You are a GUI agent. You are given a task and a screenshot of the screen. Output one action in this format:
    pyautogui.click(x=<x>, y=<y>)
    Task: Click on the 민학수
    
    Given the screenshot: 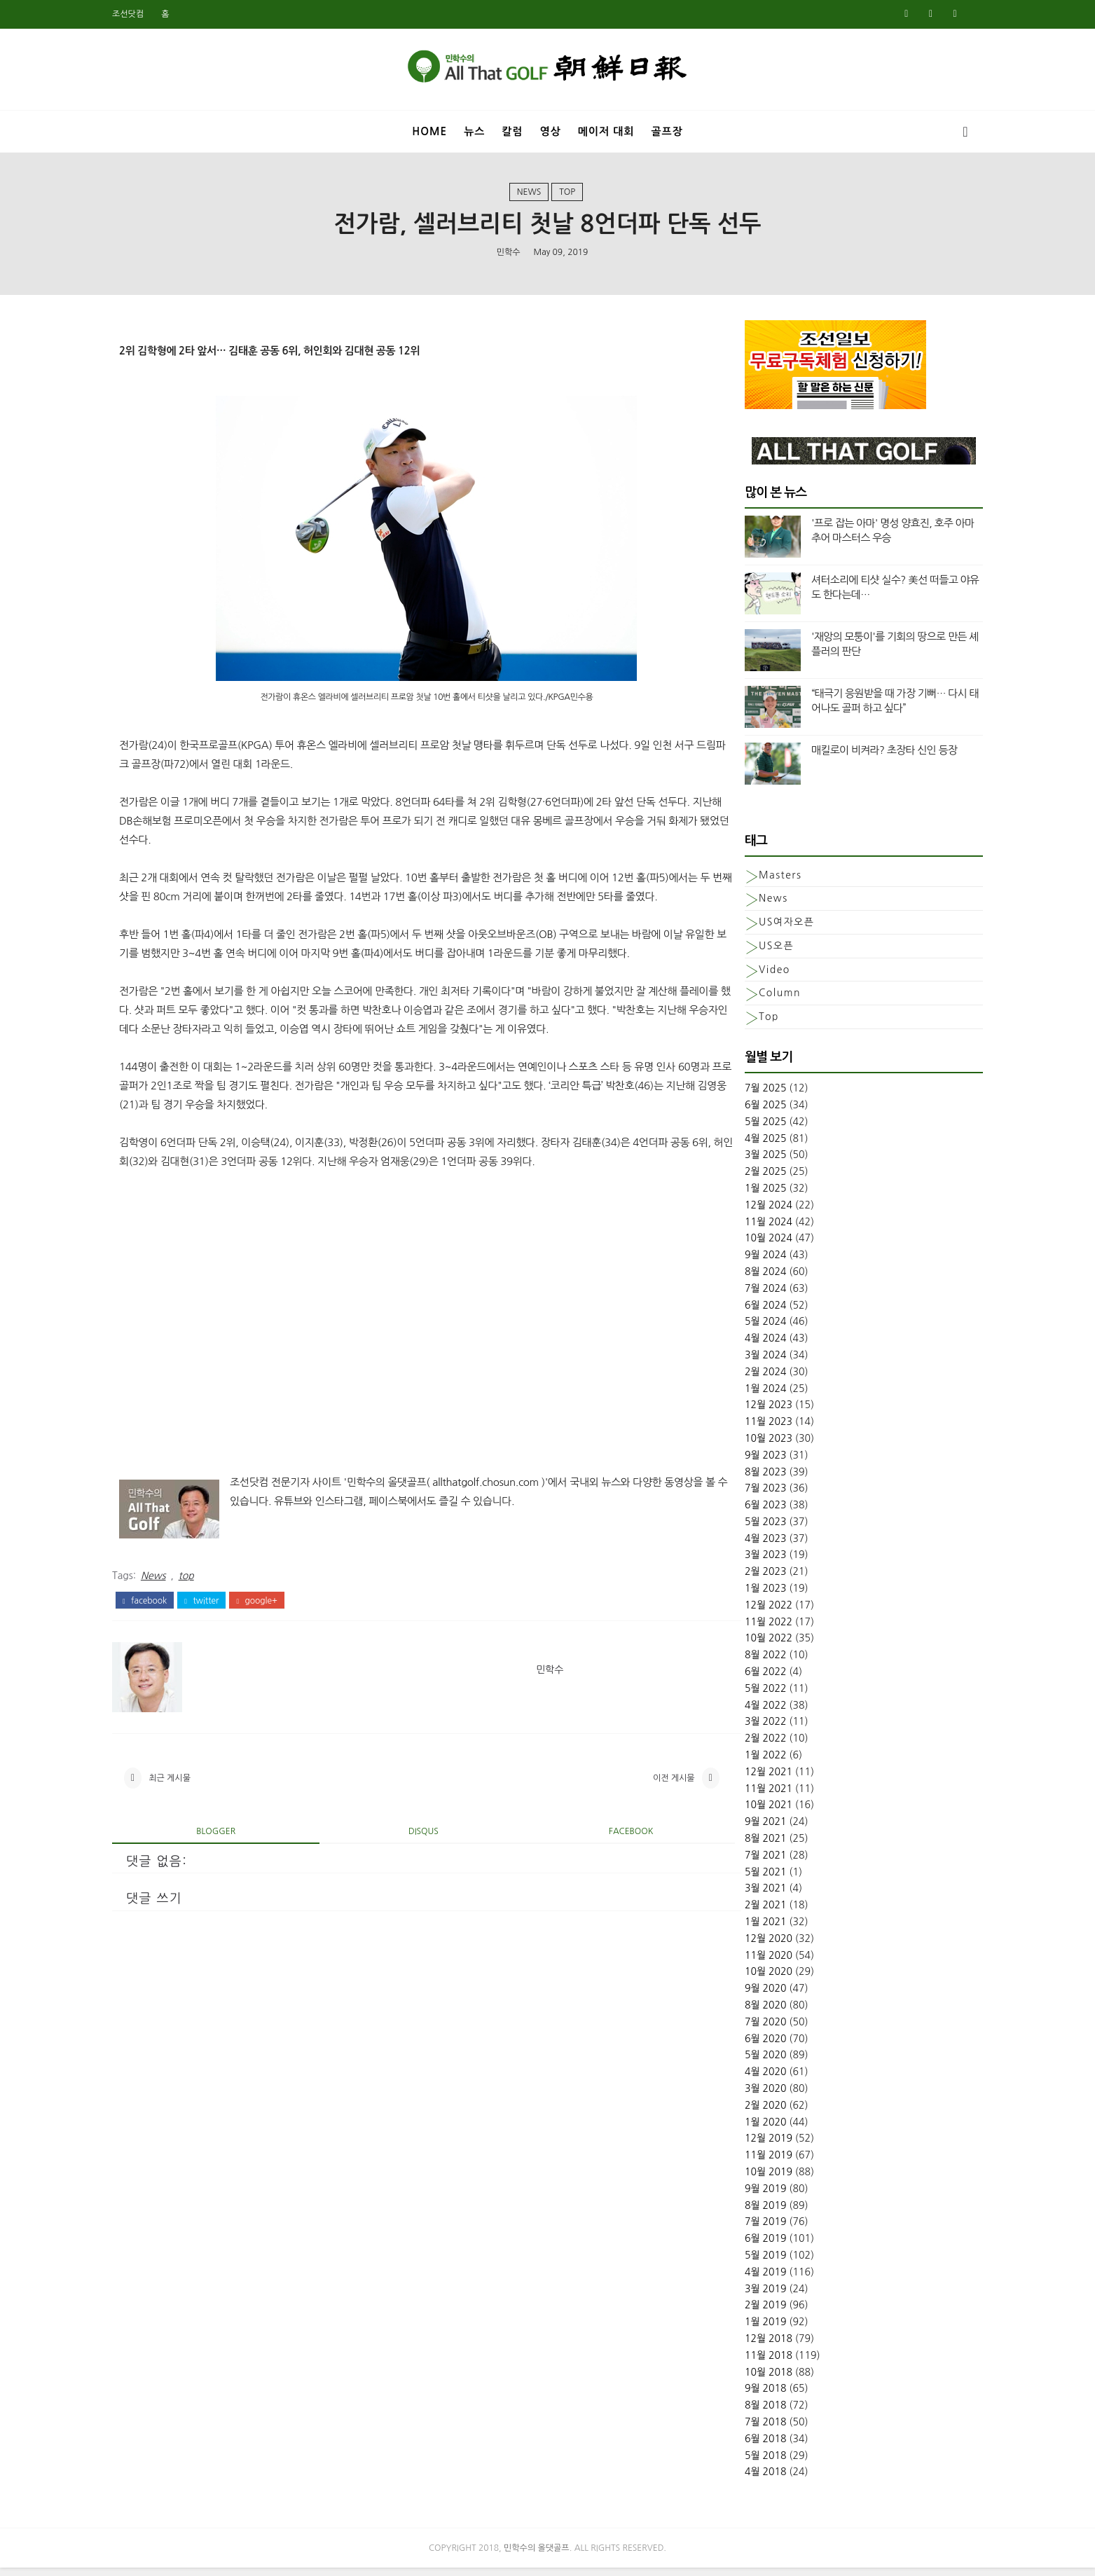 What is the action you would take?
    pyautogui.click(x=509, y=256)
    